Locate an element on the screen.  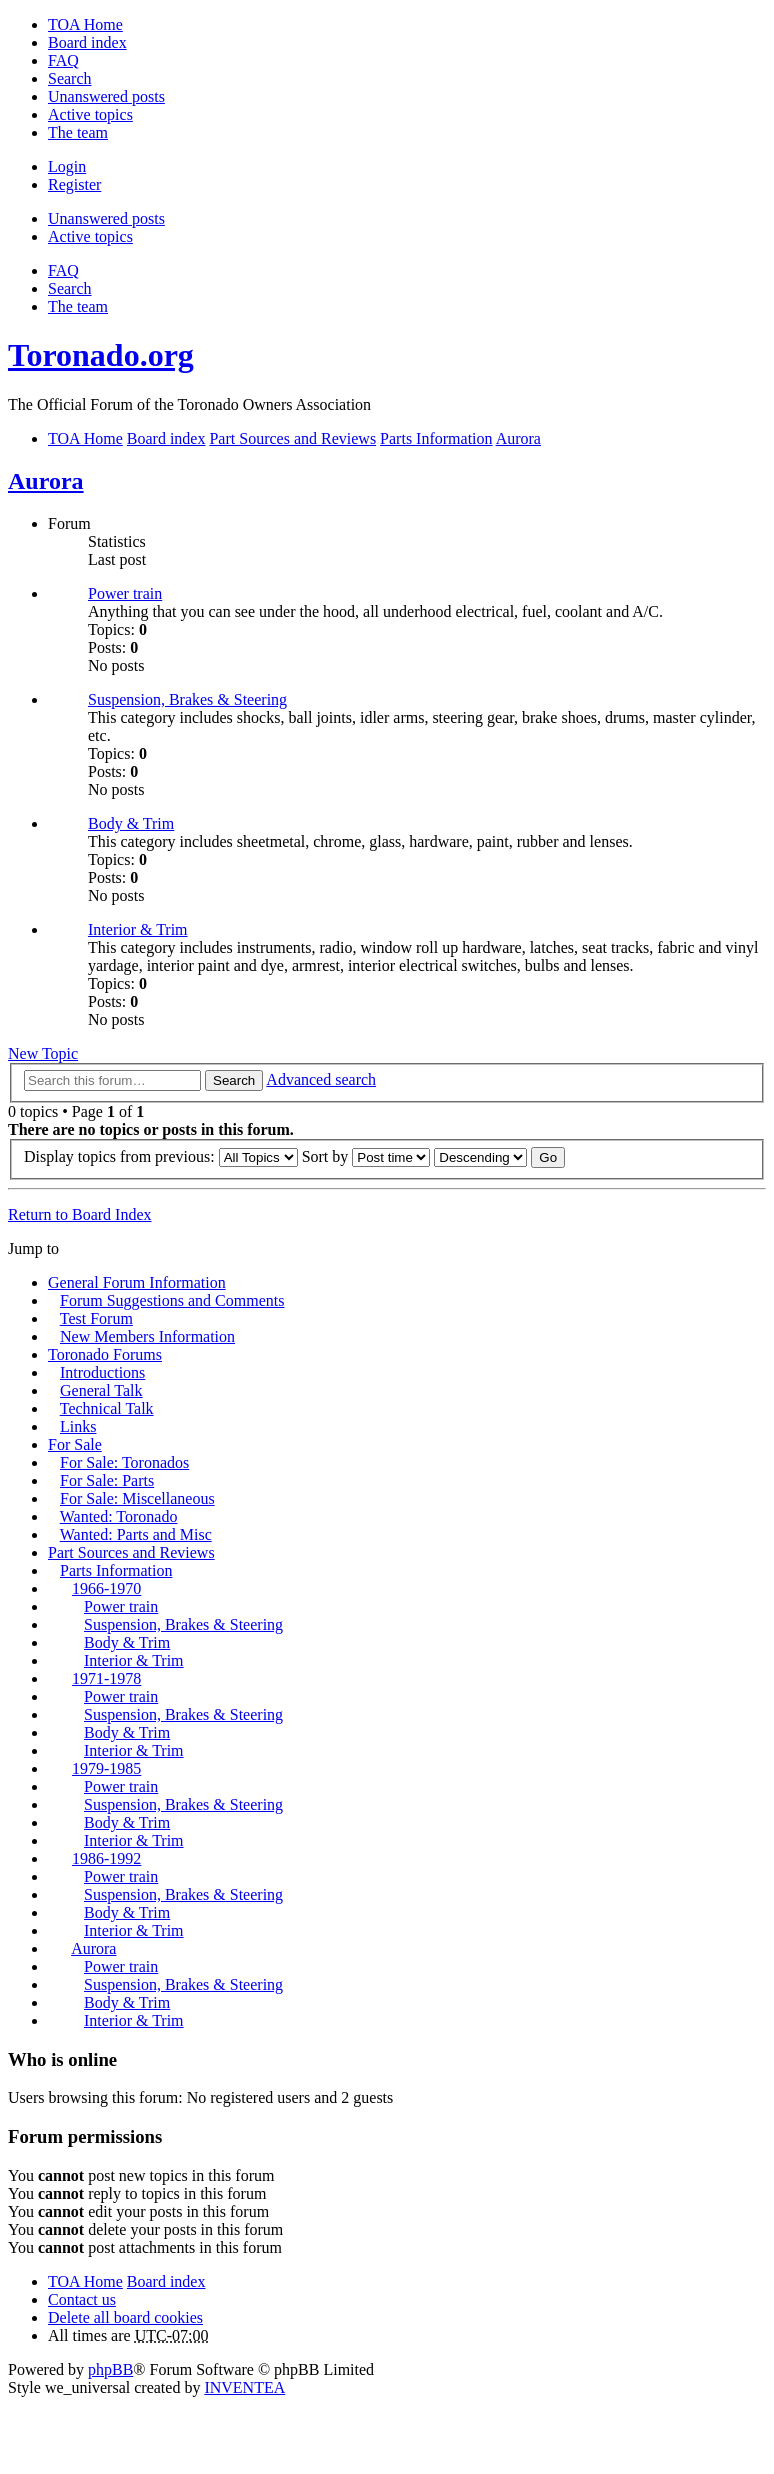
Login [menuitem] is located at coordinates (67, 166).